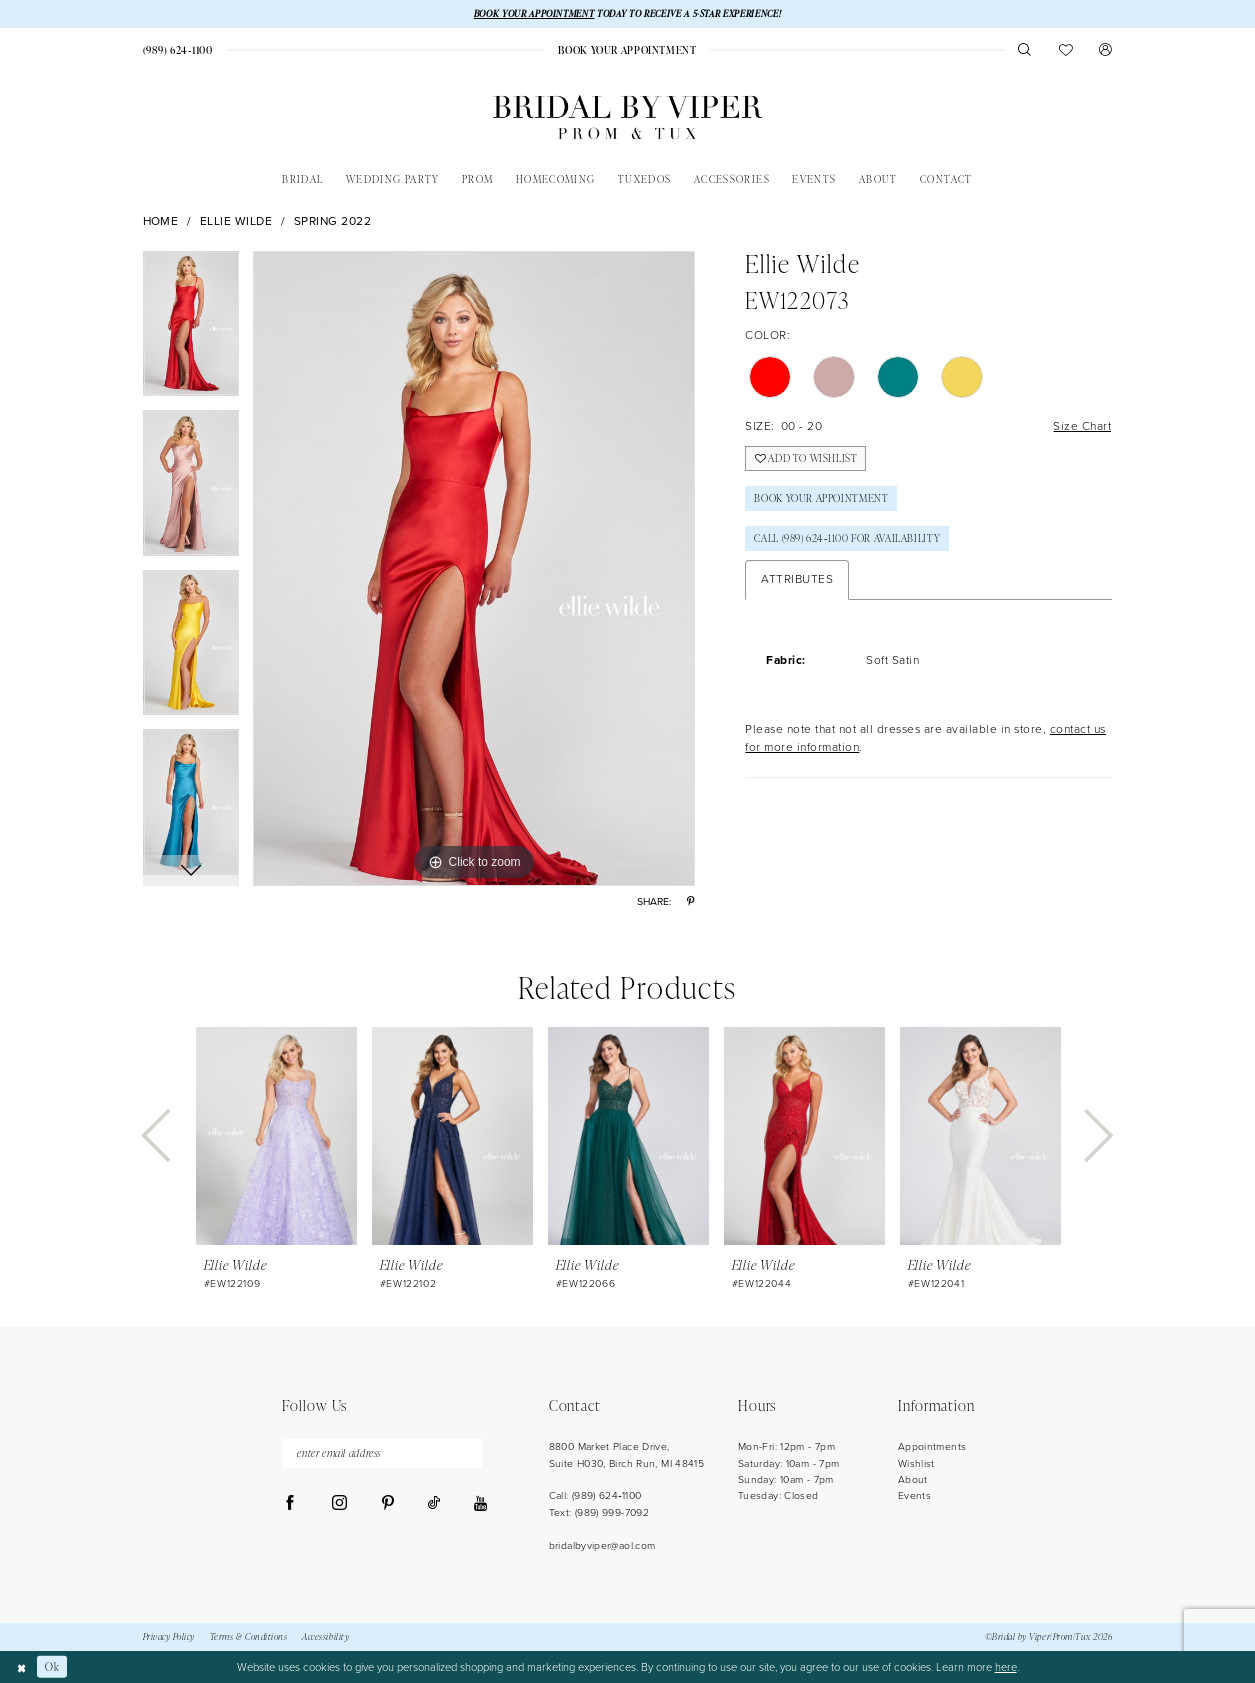 The image size is (1255, 1683). I want to click on Privacy Policy, so click(169, 1637).